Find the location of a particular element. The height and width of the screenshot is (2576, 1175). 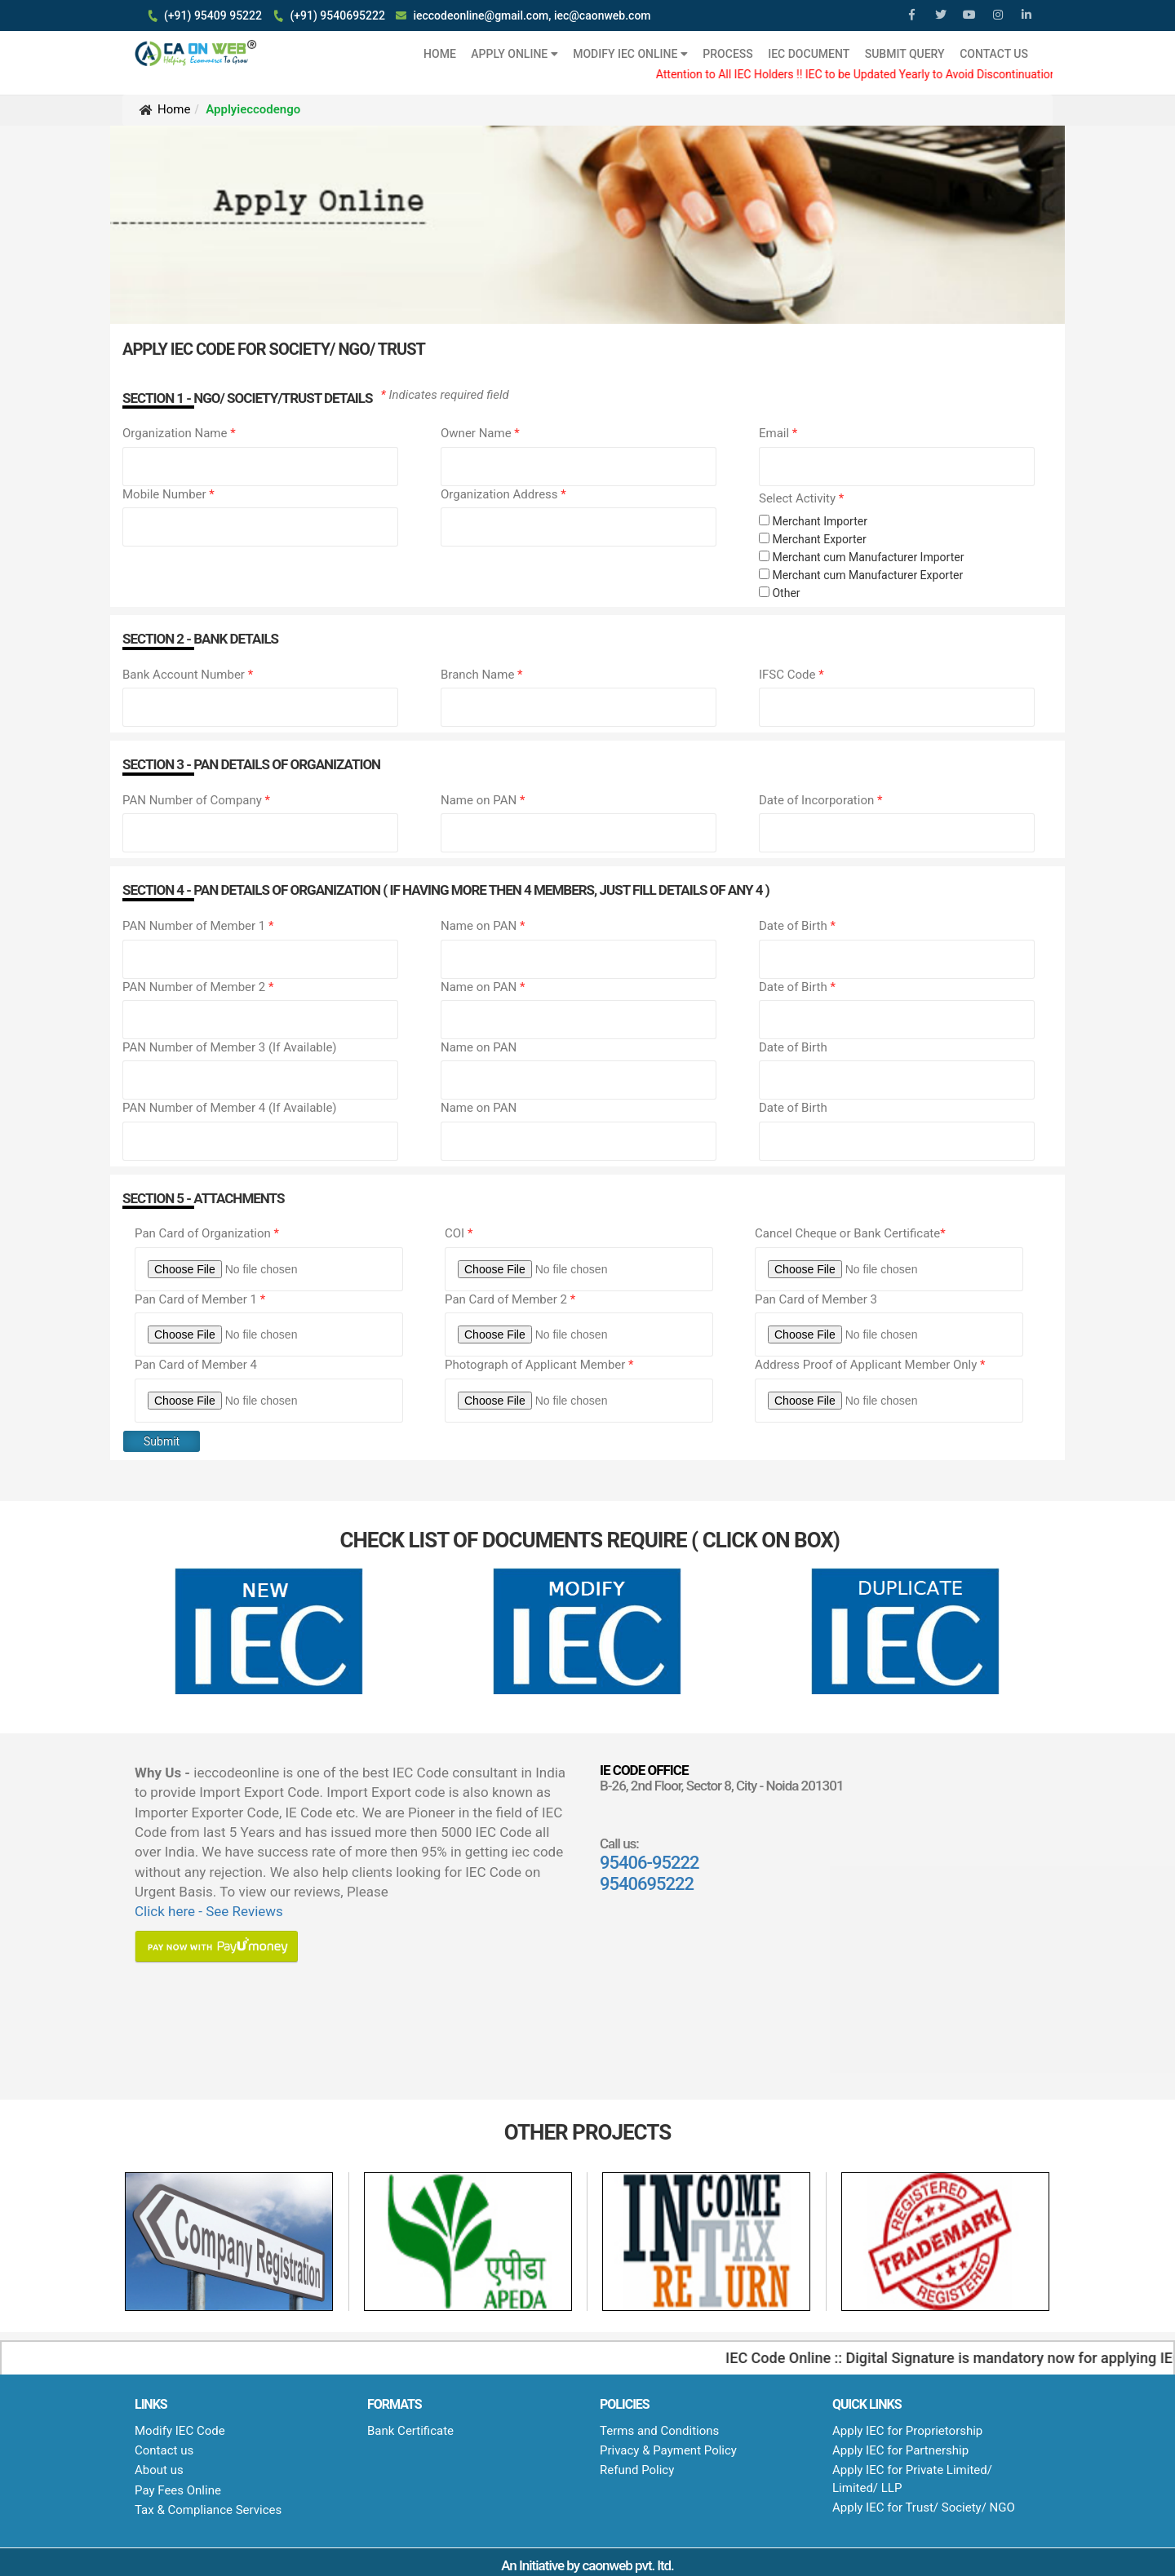

Date of Birth is located at coordinates (797, 925).